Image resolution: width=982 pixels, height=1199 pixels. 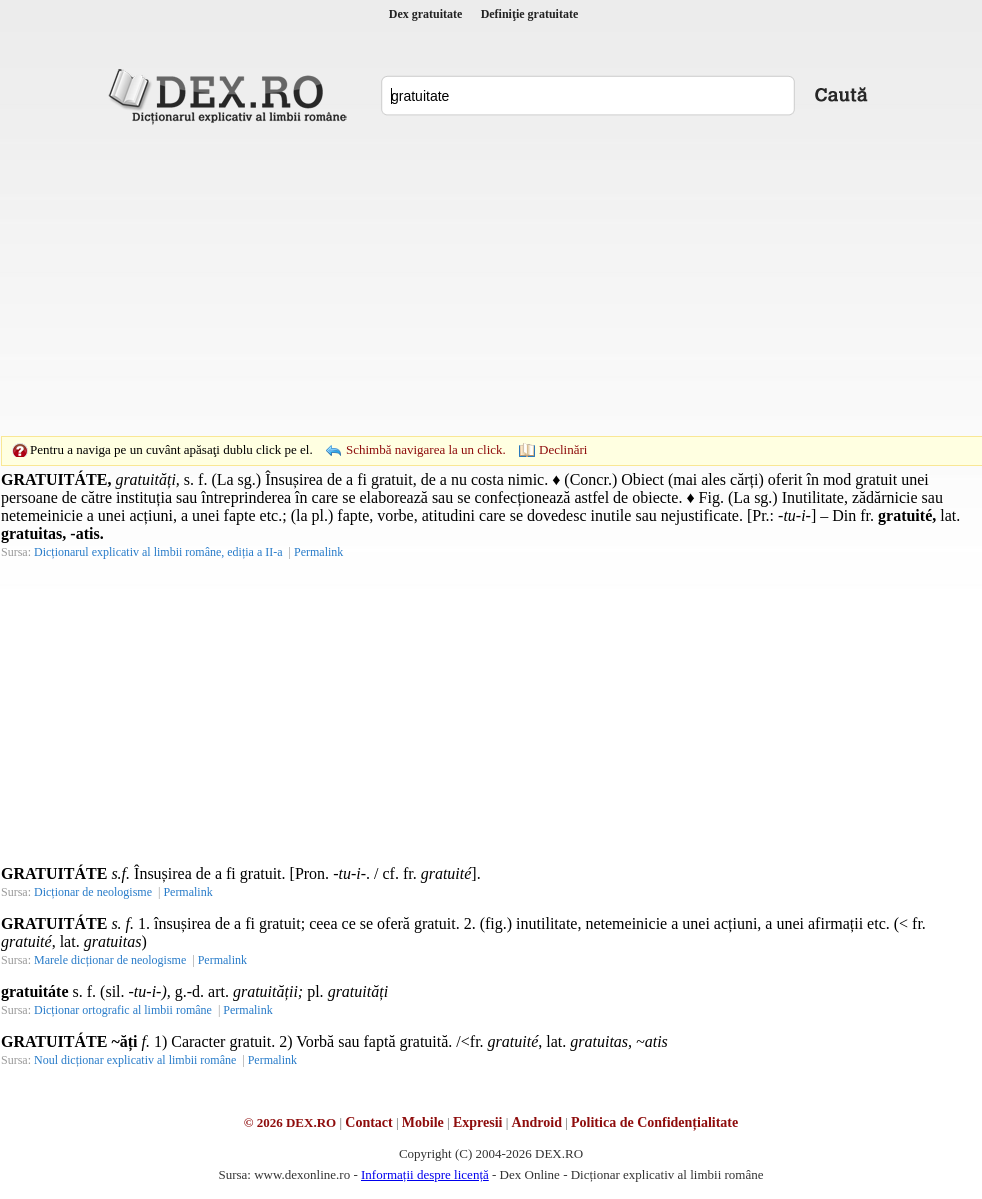 What do you see at coordinates (123, 1010) in the screenshot?
I see `Dicționar ortografic al limbii române` at bounding box center [123, 1010].